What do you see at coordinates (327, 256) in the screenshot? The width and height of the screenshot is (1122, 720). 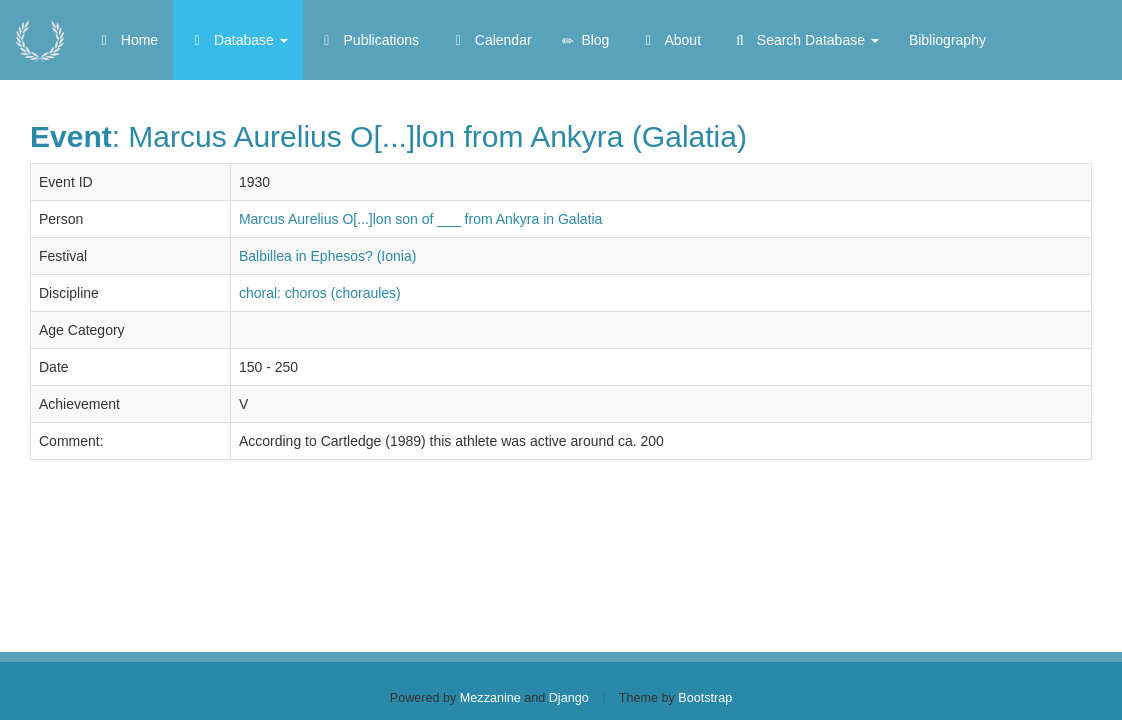 I see `Balbillea in Ephesos? (Ionia)` at bounding box center [327, 256].